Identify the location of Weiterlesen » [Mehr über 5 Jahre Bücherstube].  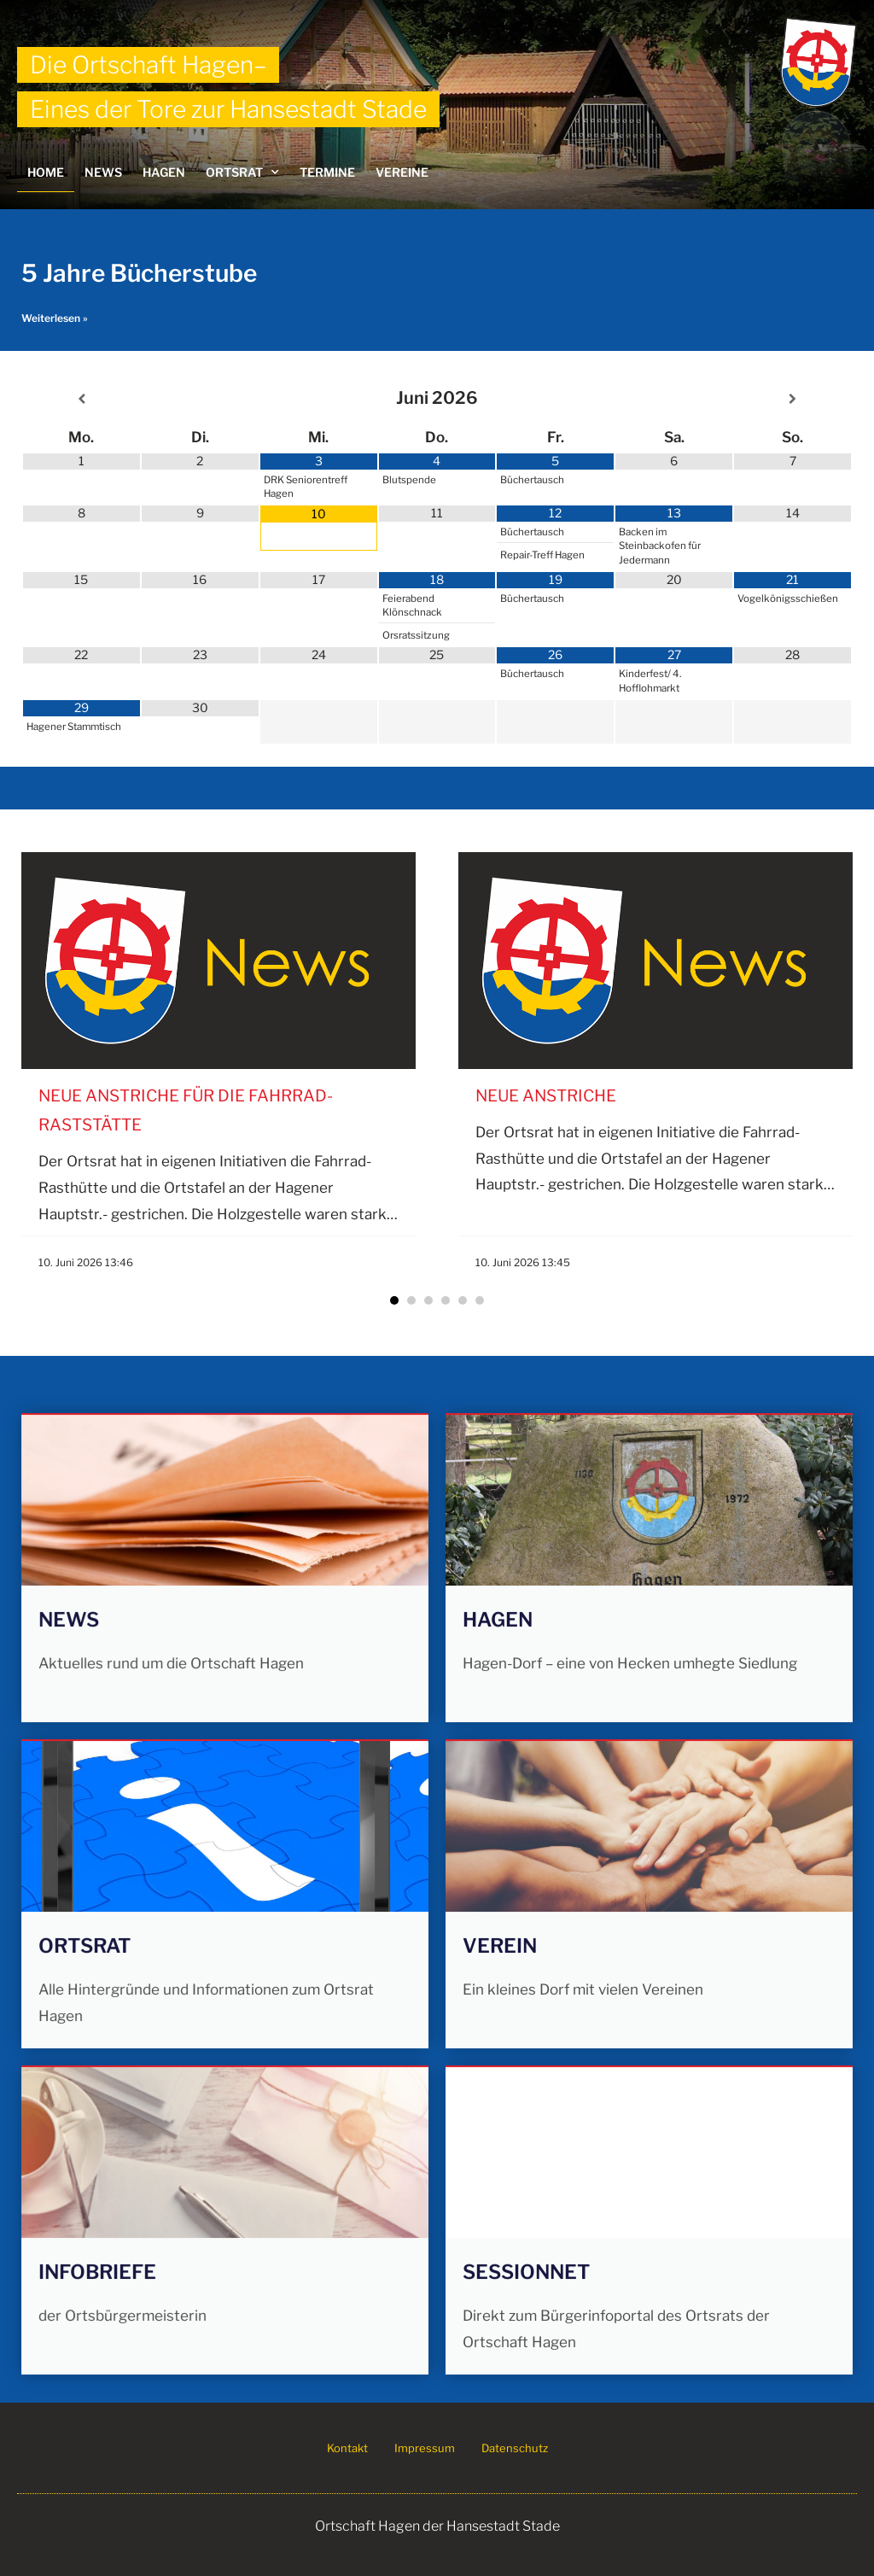
(54, 318).